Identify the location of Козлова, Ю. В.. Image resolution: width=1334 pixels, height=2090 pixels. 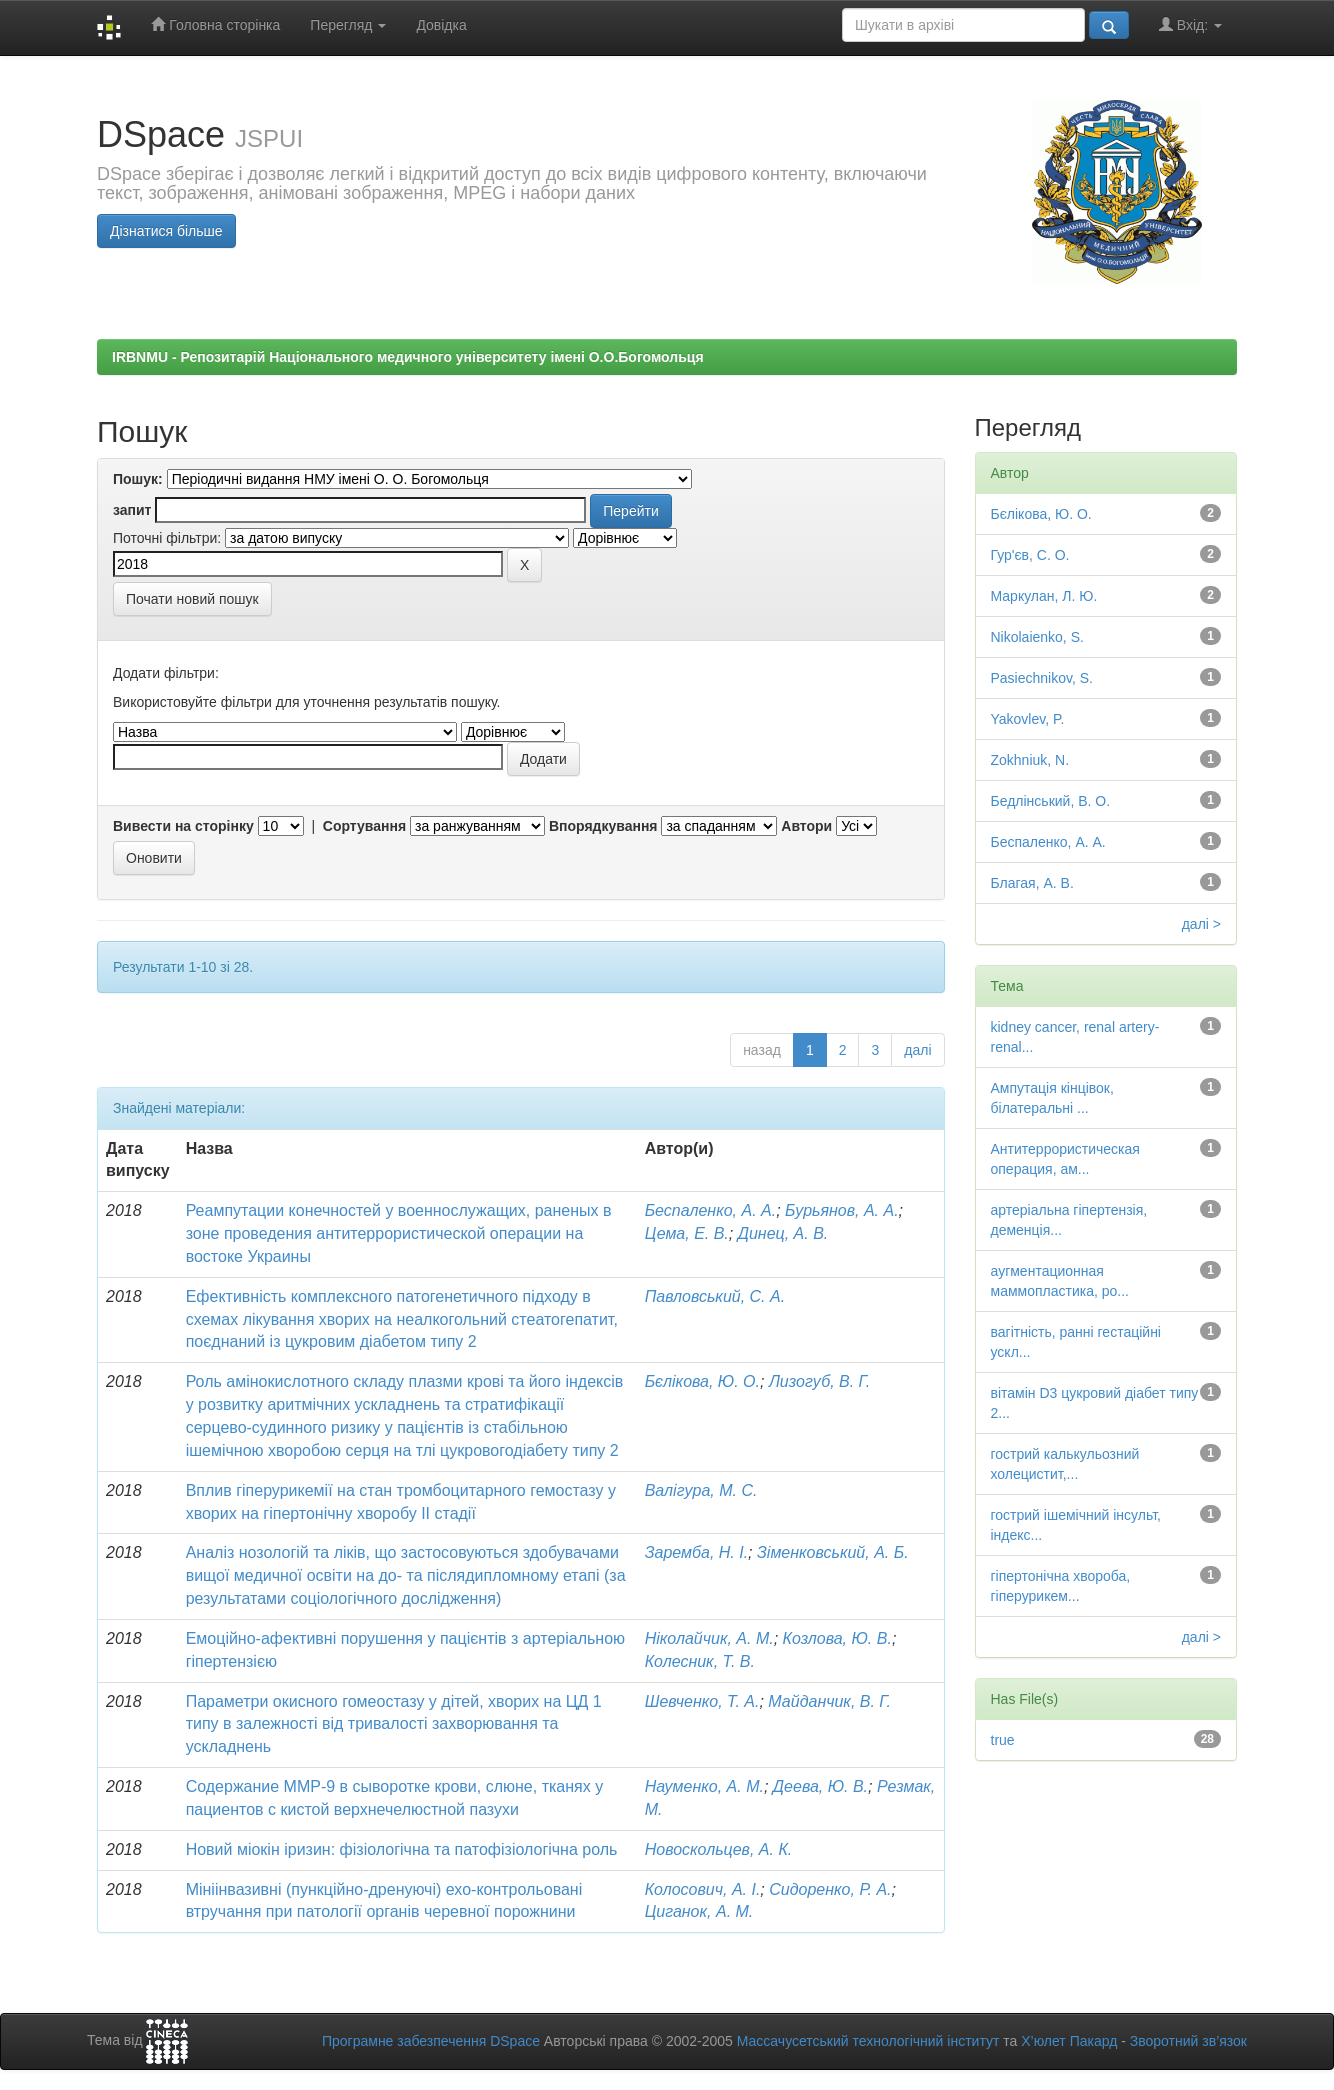
(837, 1638).